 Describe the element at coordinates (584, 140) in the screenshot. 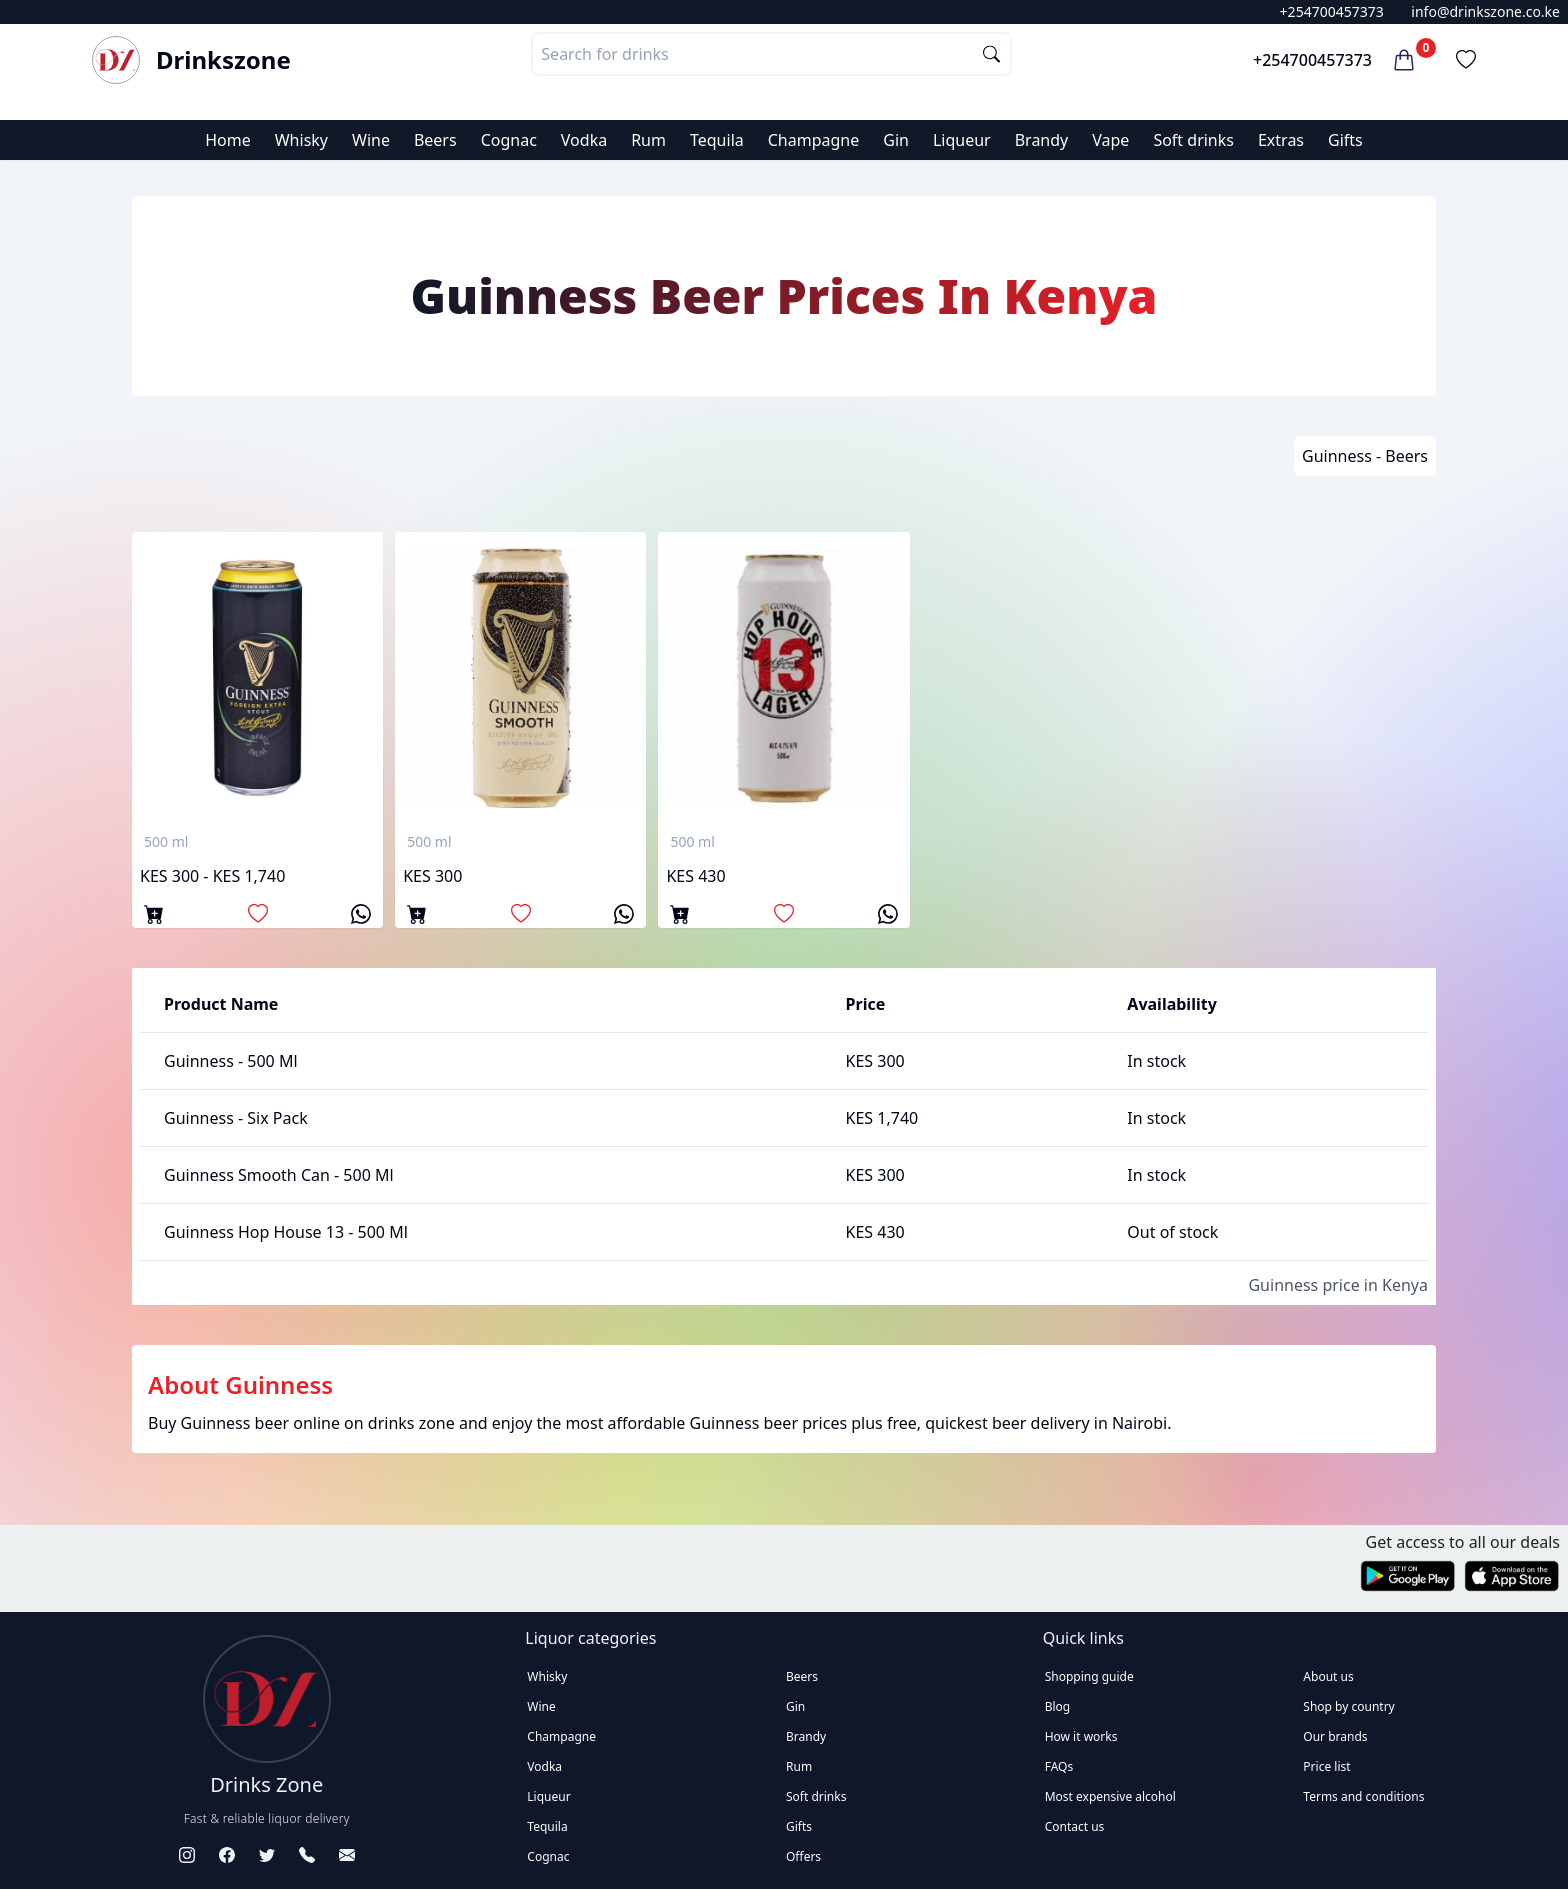

I see `Vodka` at that location.